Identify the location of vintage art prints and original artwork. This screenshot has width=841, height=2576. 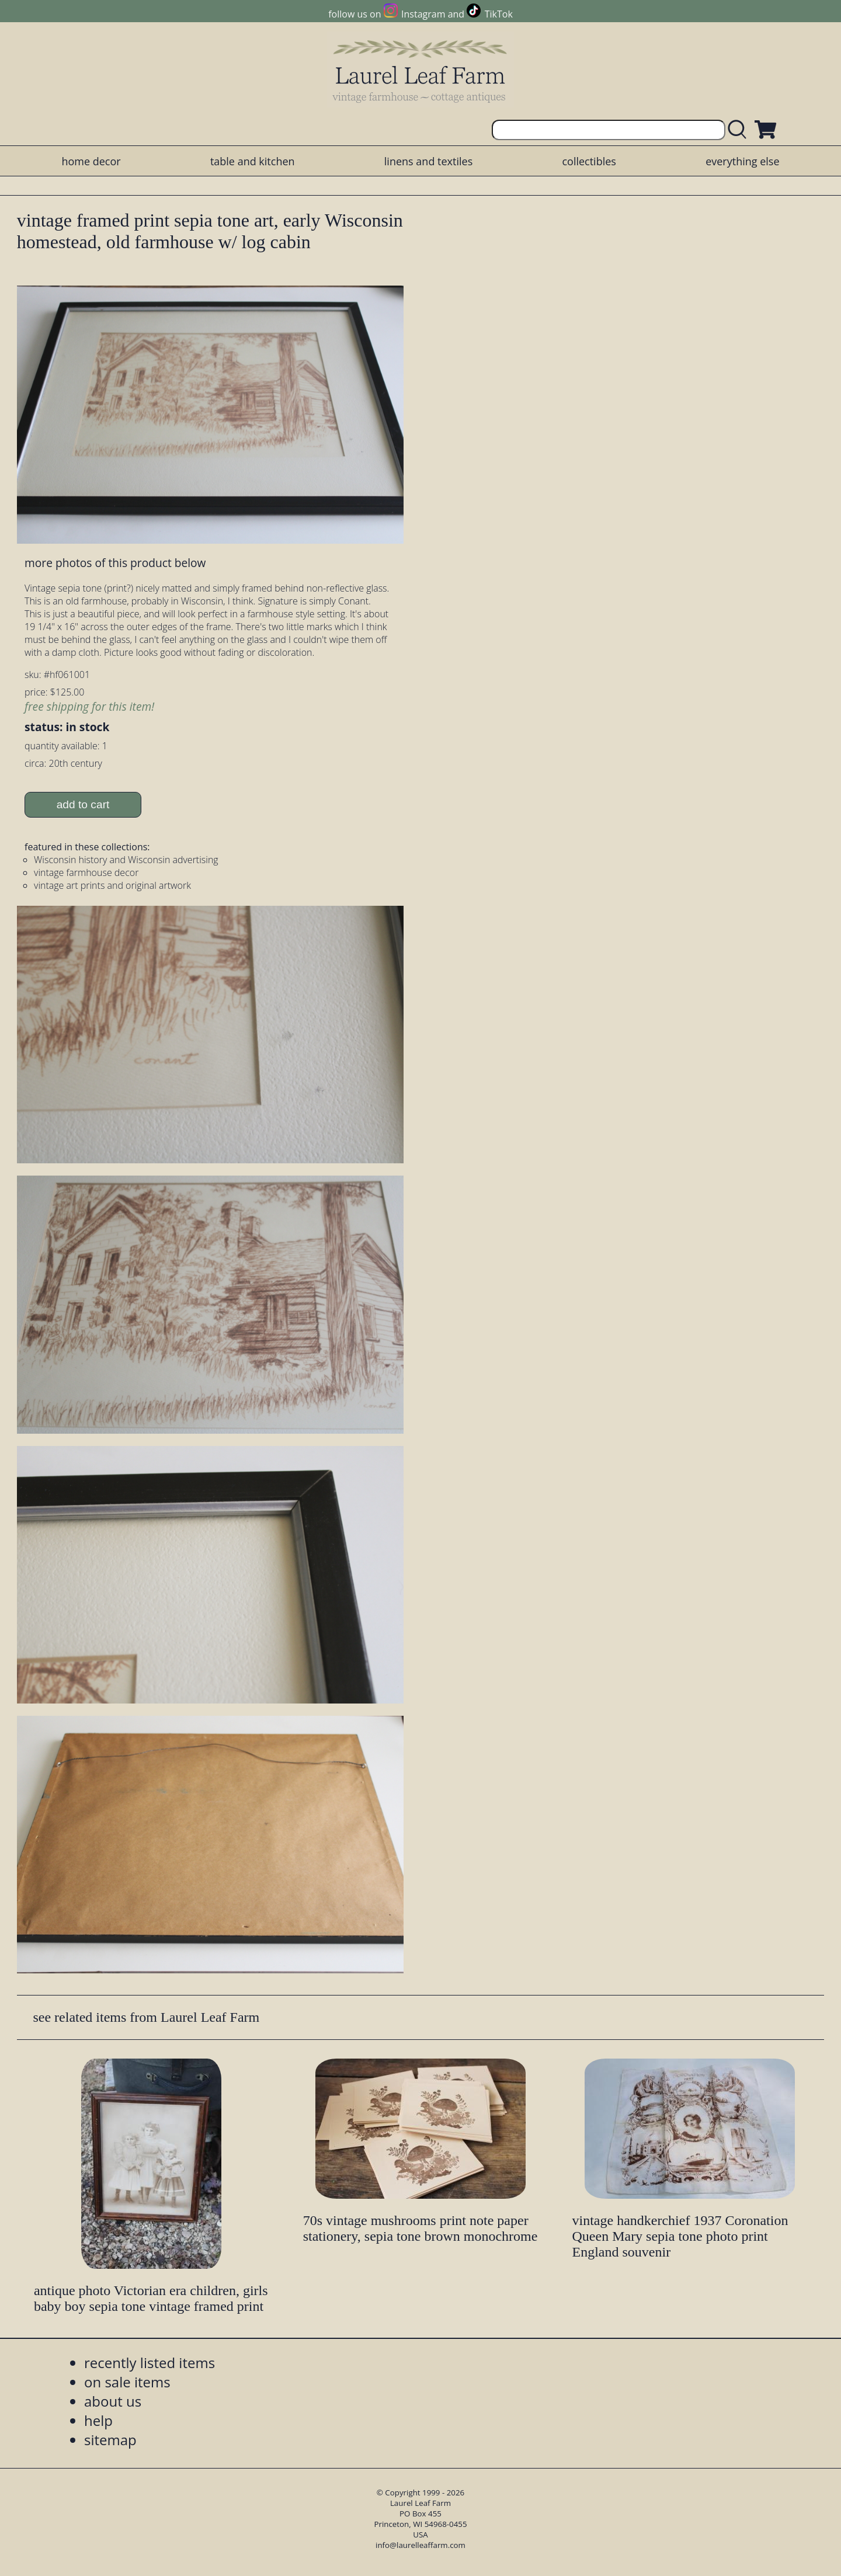
(112, 885).